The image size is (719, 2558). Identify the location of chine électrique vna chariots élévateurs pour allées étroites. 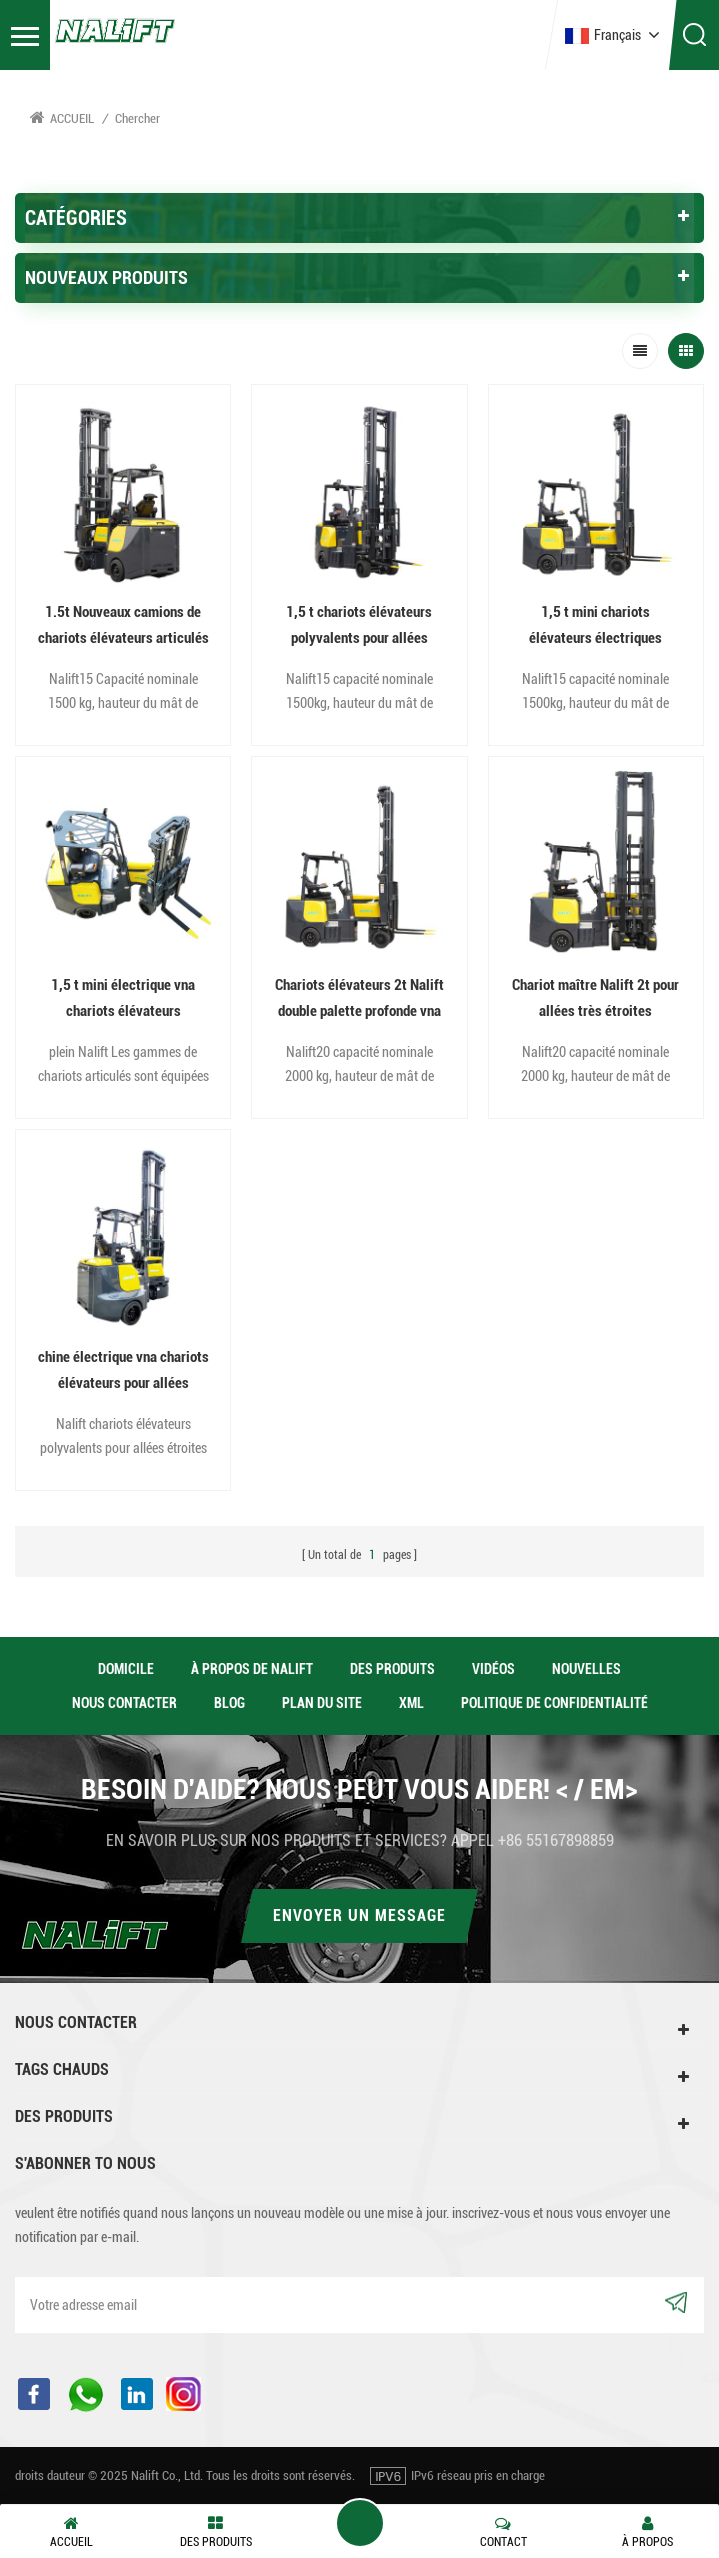
(123, 1372).